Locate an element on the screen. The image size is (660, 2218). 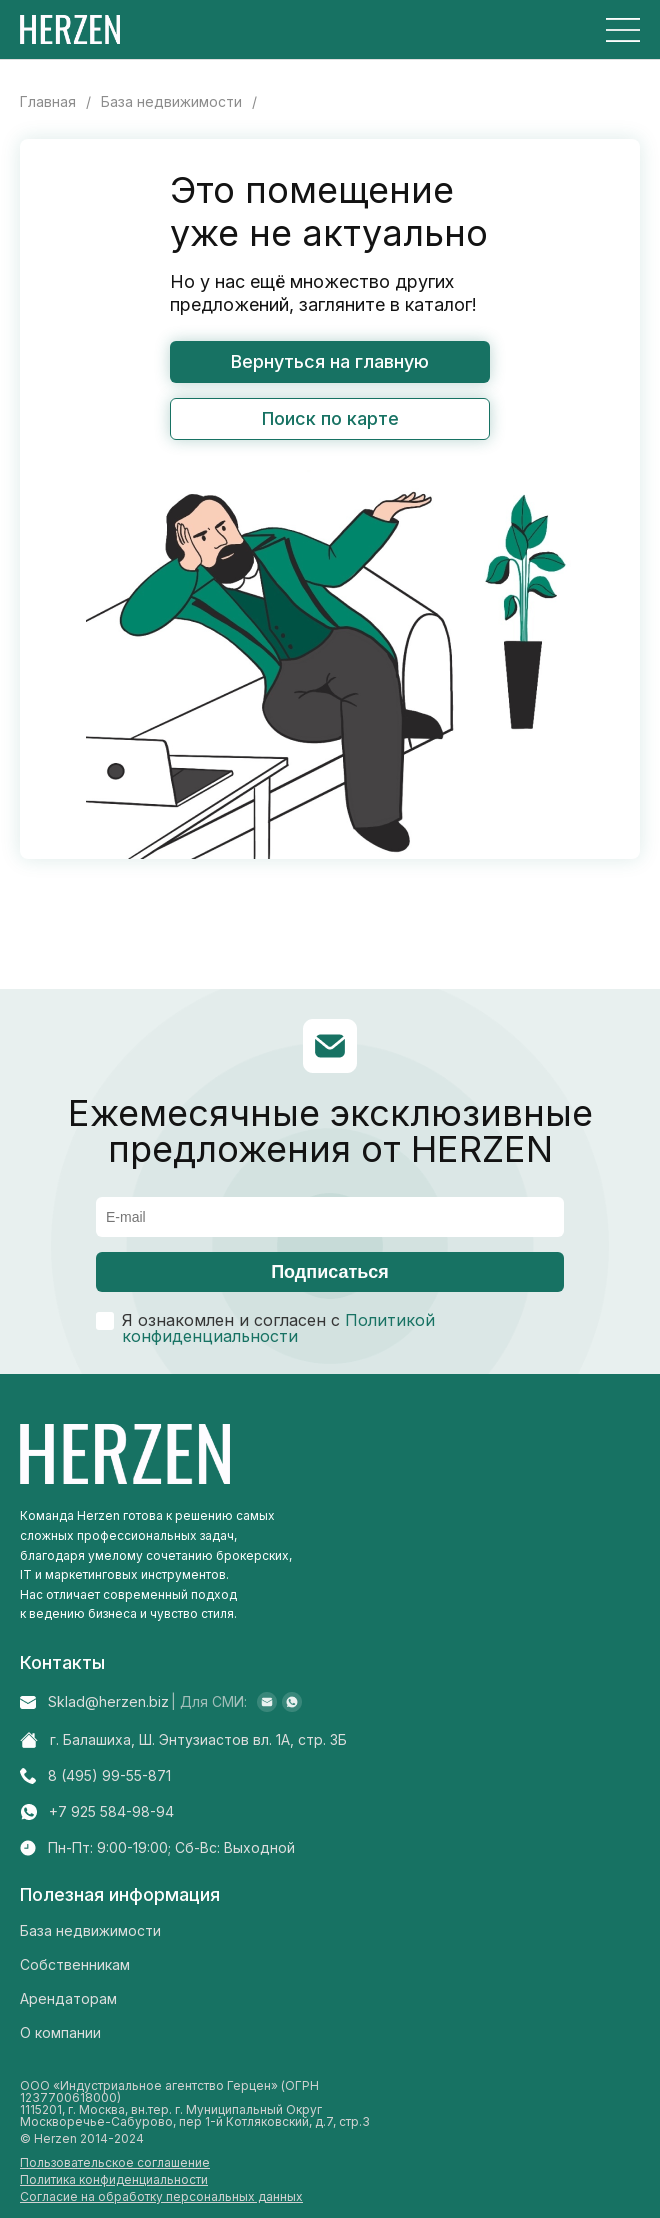
База недвижимости is located at coordinates (171, 102).